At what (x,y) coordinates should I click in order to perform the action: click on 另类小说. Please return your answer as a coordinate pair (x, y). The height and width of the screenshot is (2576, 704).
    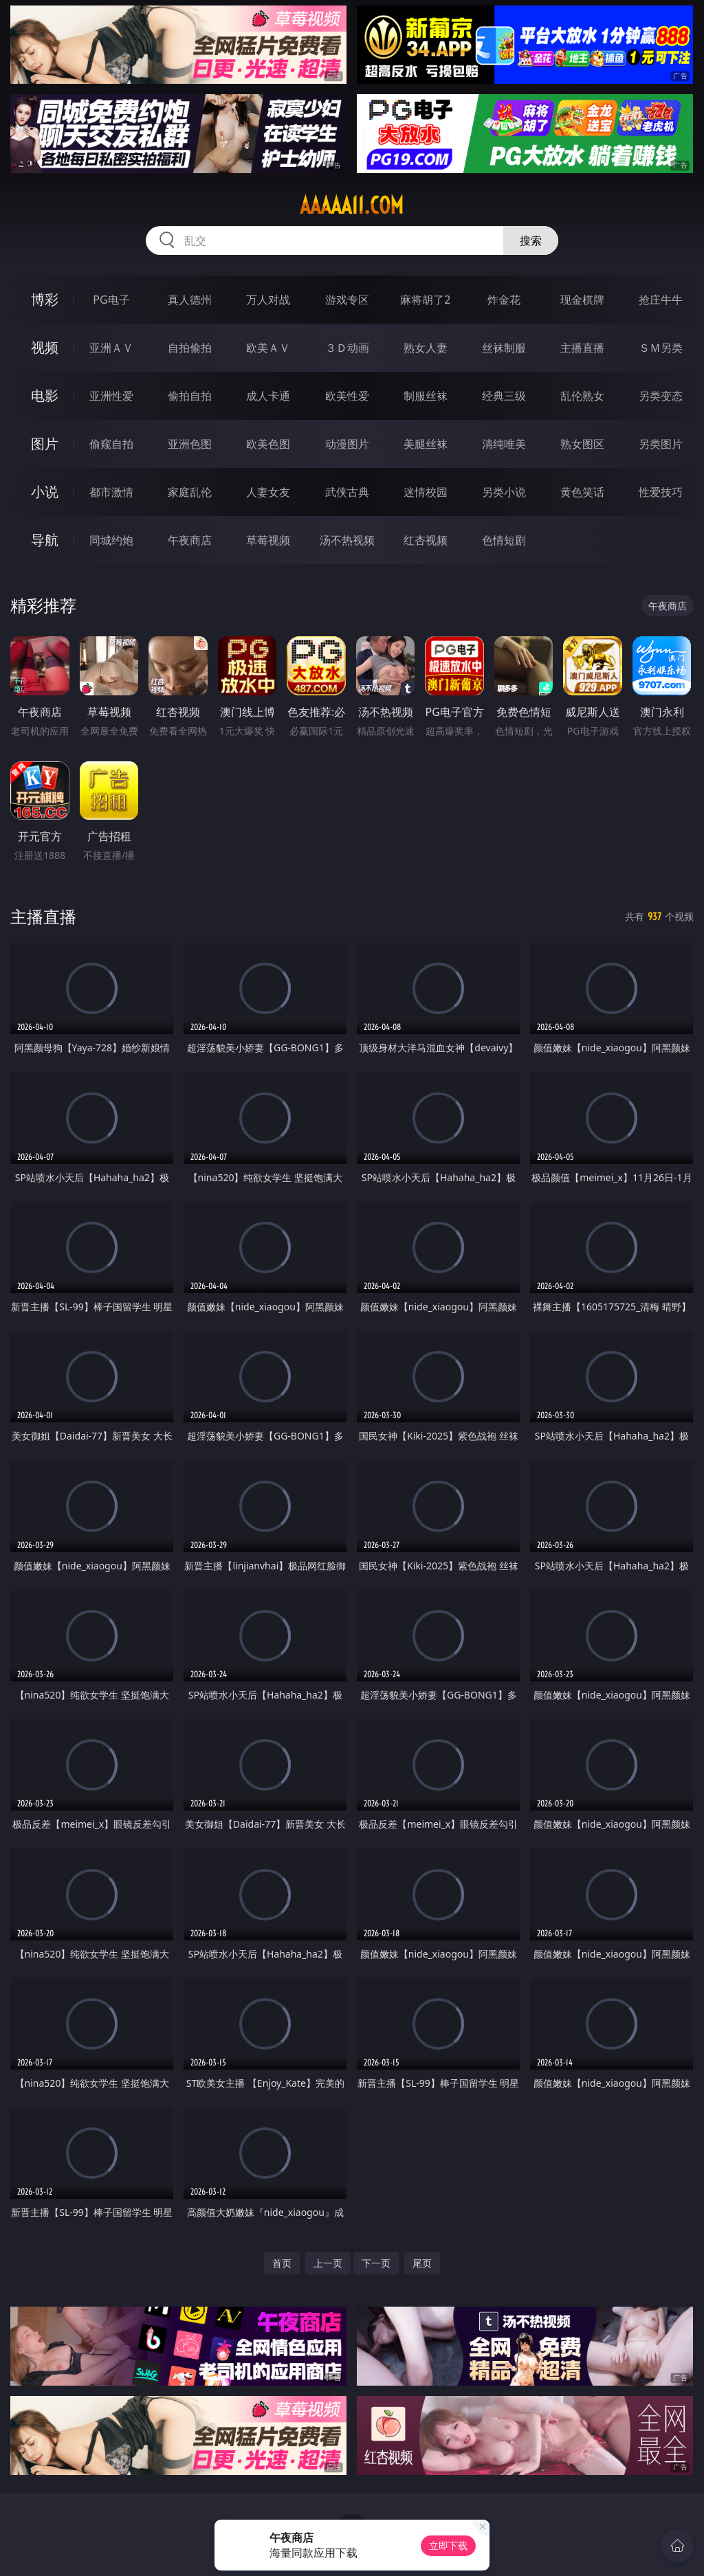
    Looking at the image, I should click on (504, 492).